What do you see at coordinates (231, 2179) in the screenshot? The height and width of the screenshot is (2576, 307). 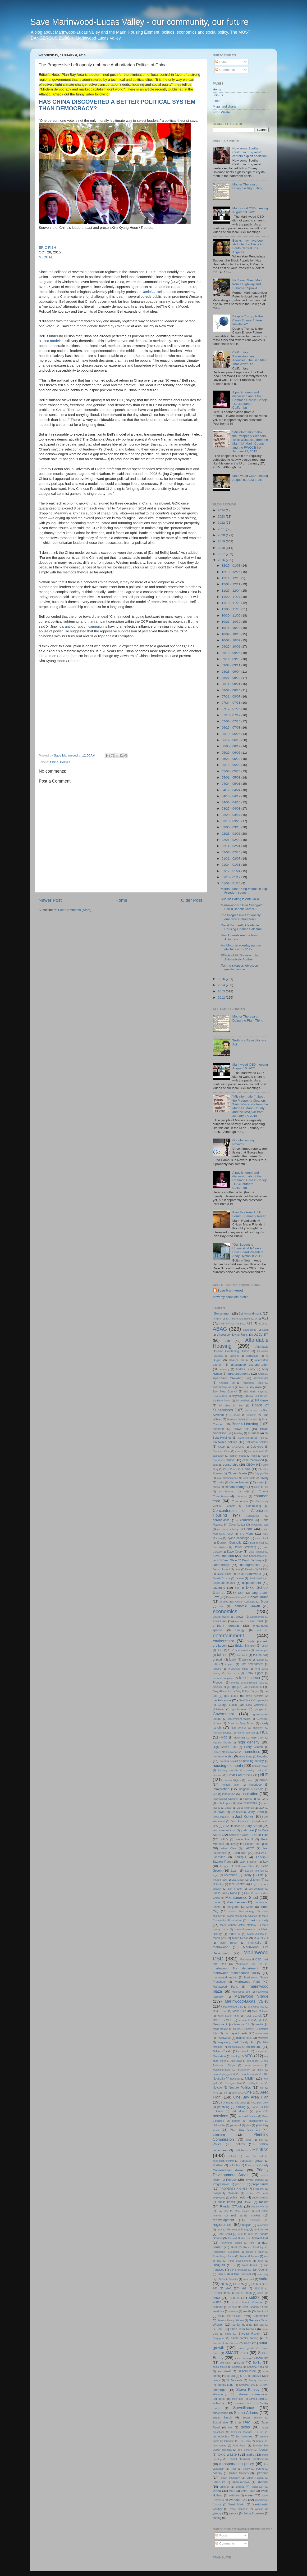 I see `Privacy` at bounding box center [231, 2179].